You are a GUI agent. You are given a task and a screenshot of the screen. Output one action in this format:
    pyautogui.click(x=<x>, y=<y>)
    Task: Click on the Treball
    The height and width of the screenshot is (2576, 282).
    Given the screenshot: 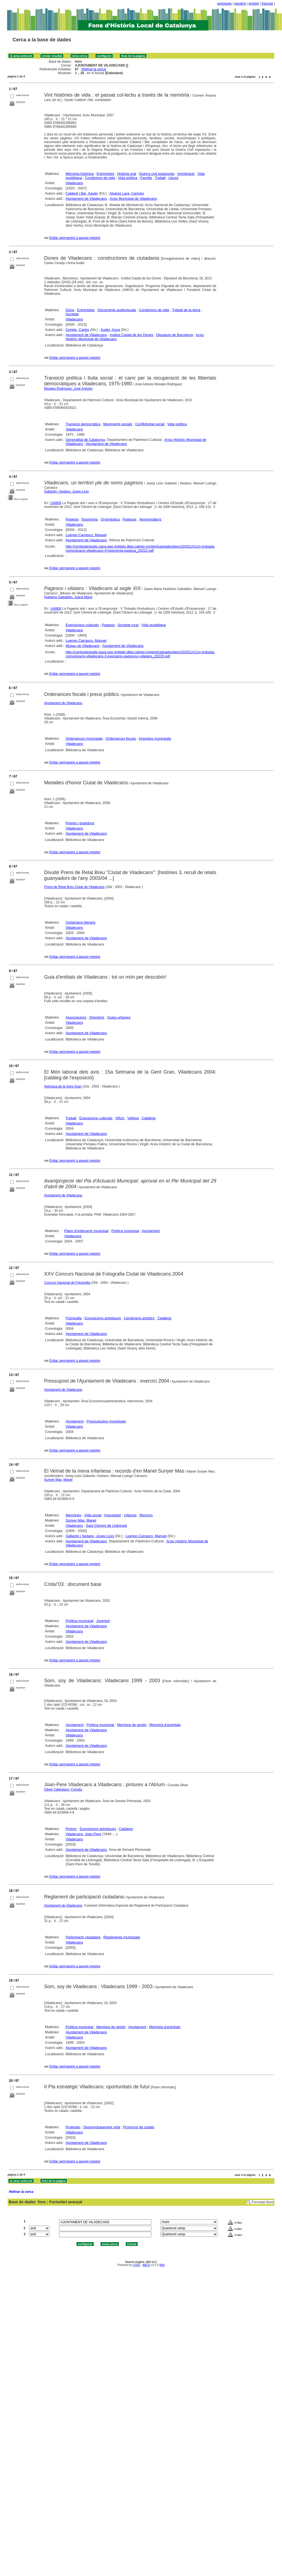 What is the action you would take?
    pyautogui.click(x=160, y=178)
    